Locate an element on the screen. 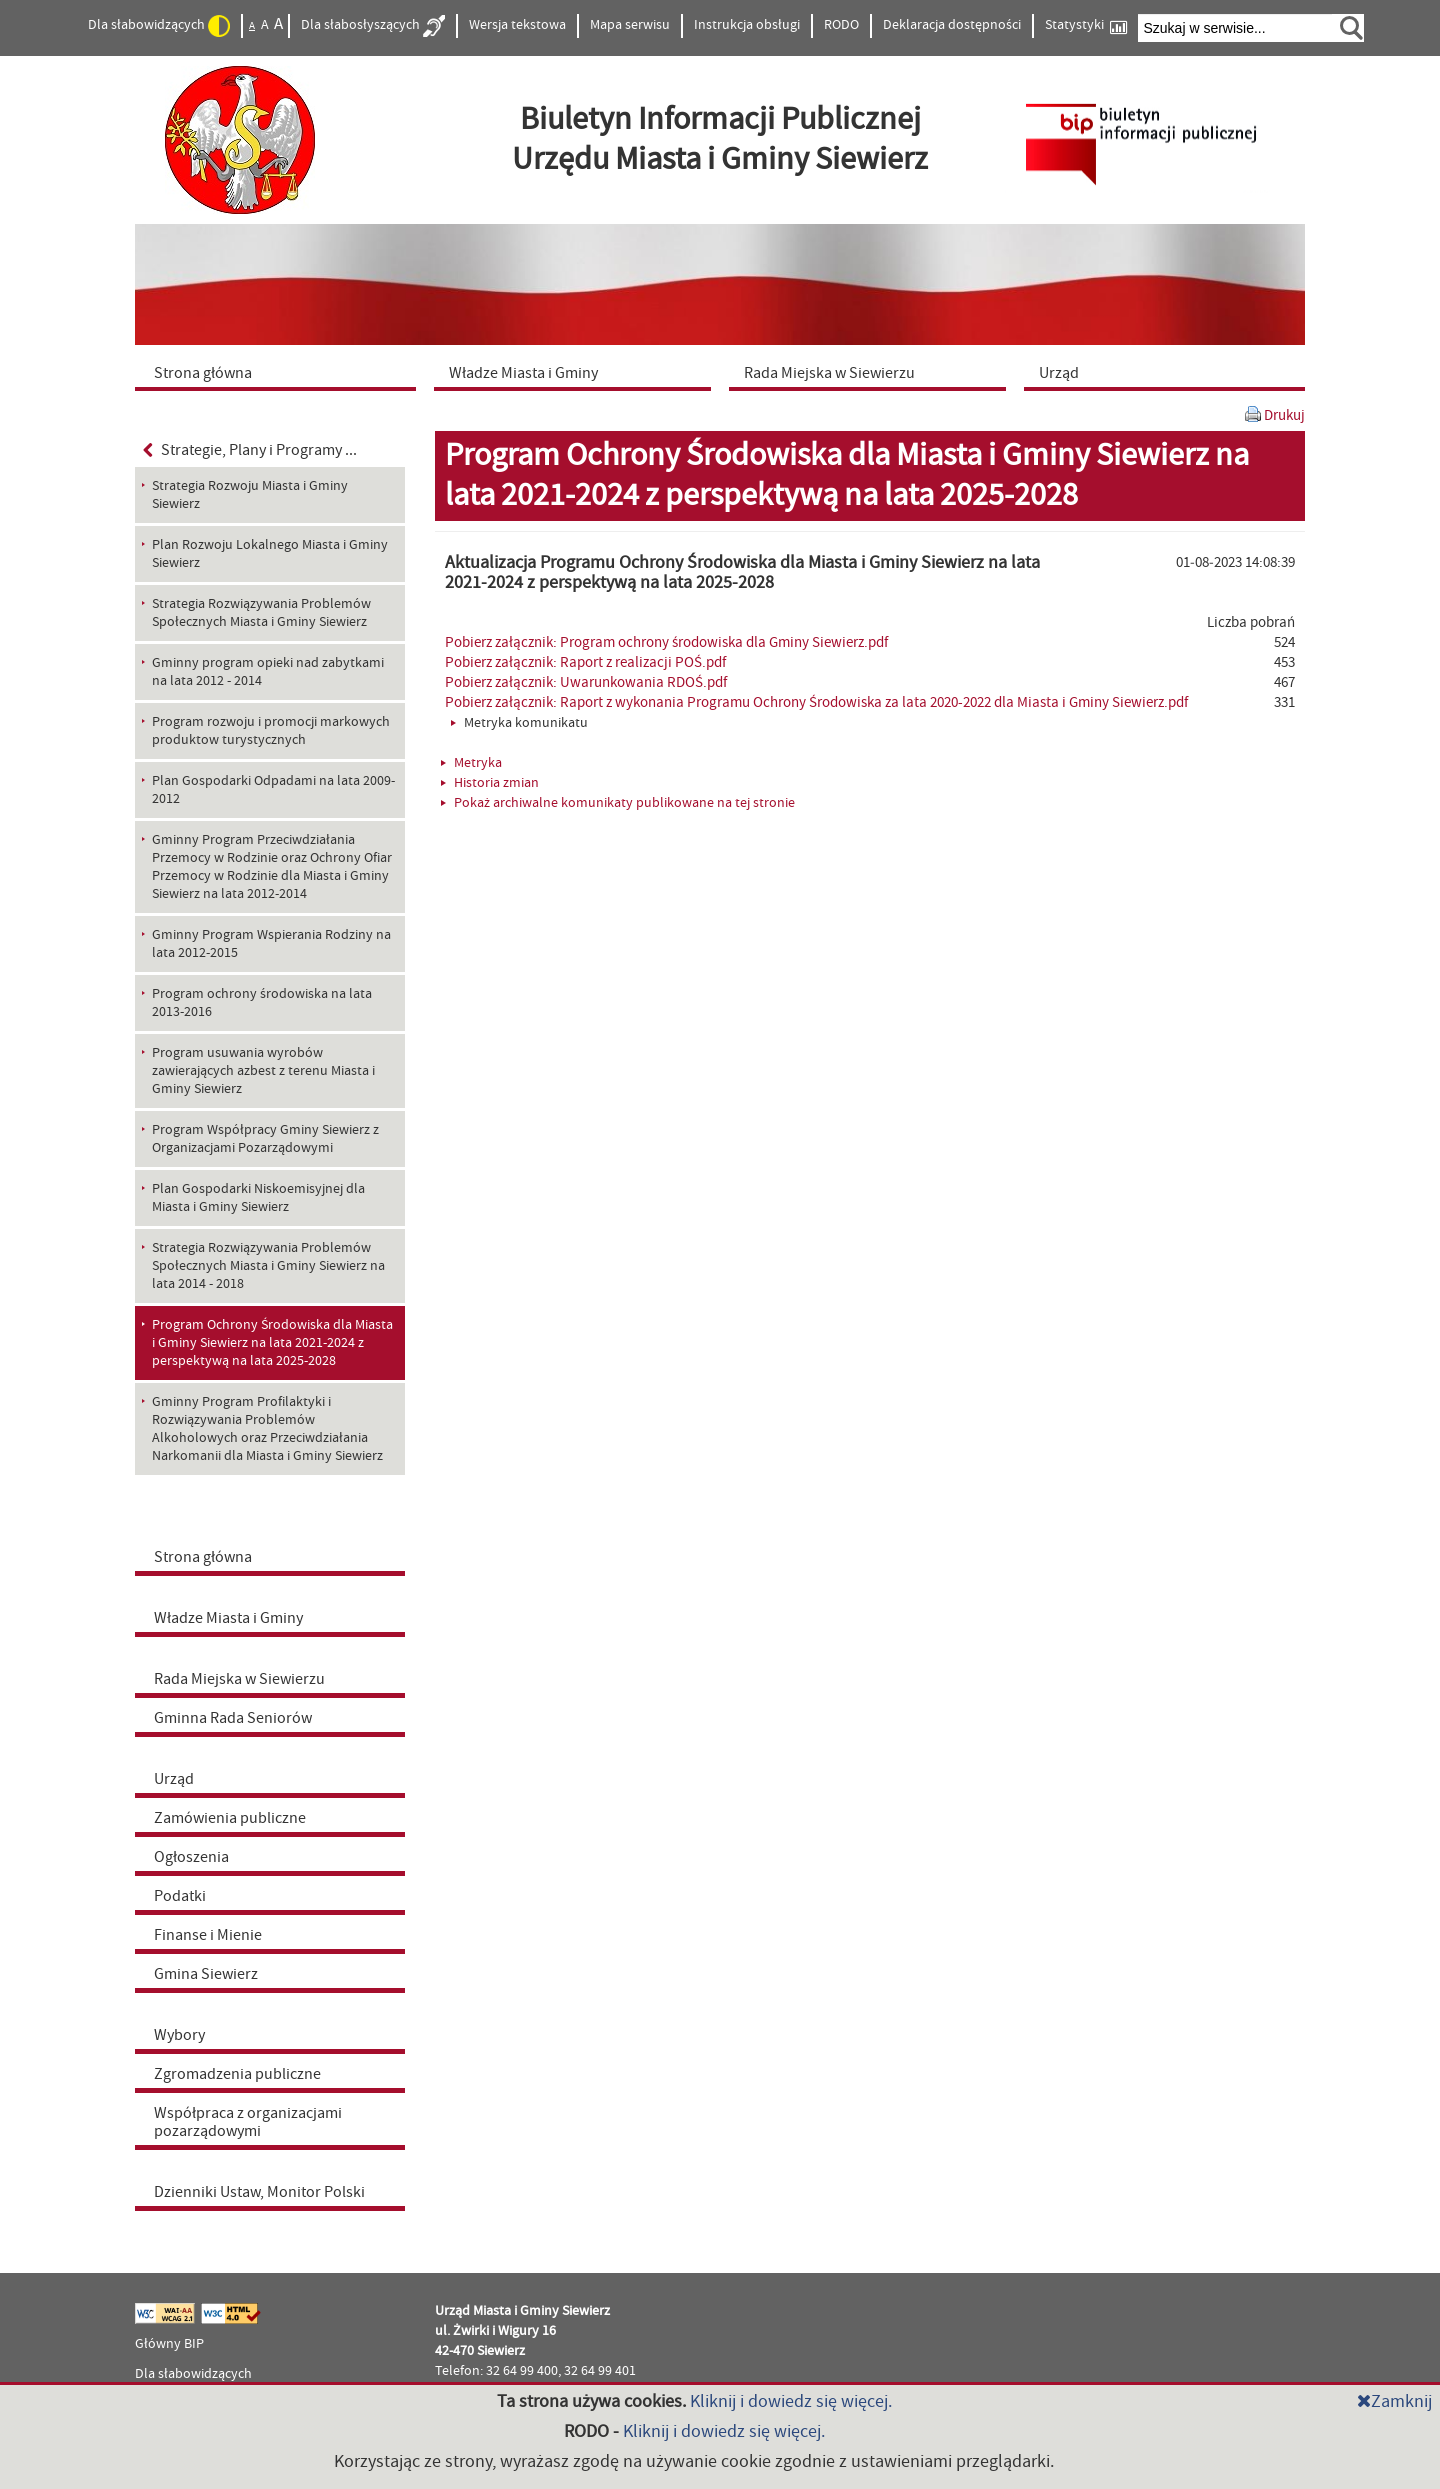  Program usuwania wyrobów zawierających azbest z terenu Miasta i Gminy Siewierz [menuitem] is located at coordinates (263, 1071).